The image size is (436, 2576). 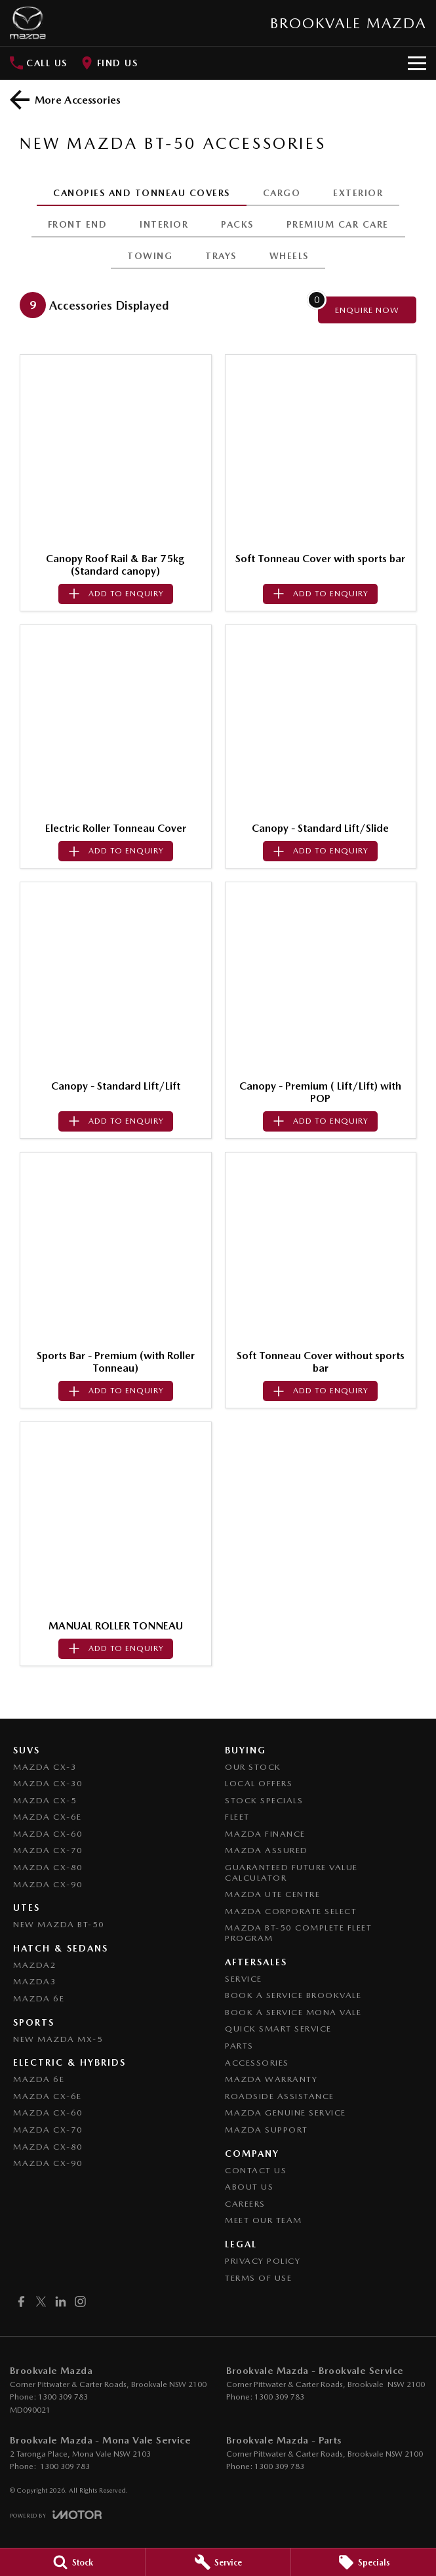 What do you see at coordinates (34, 1965) in the screenshot?
I see `Mazda2` at bounding box center [34, 1965].